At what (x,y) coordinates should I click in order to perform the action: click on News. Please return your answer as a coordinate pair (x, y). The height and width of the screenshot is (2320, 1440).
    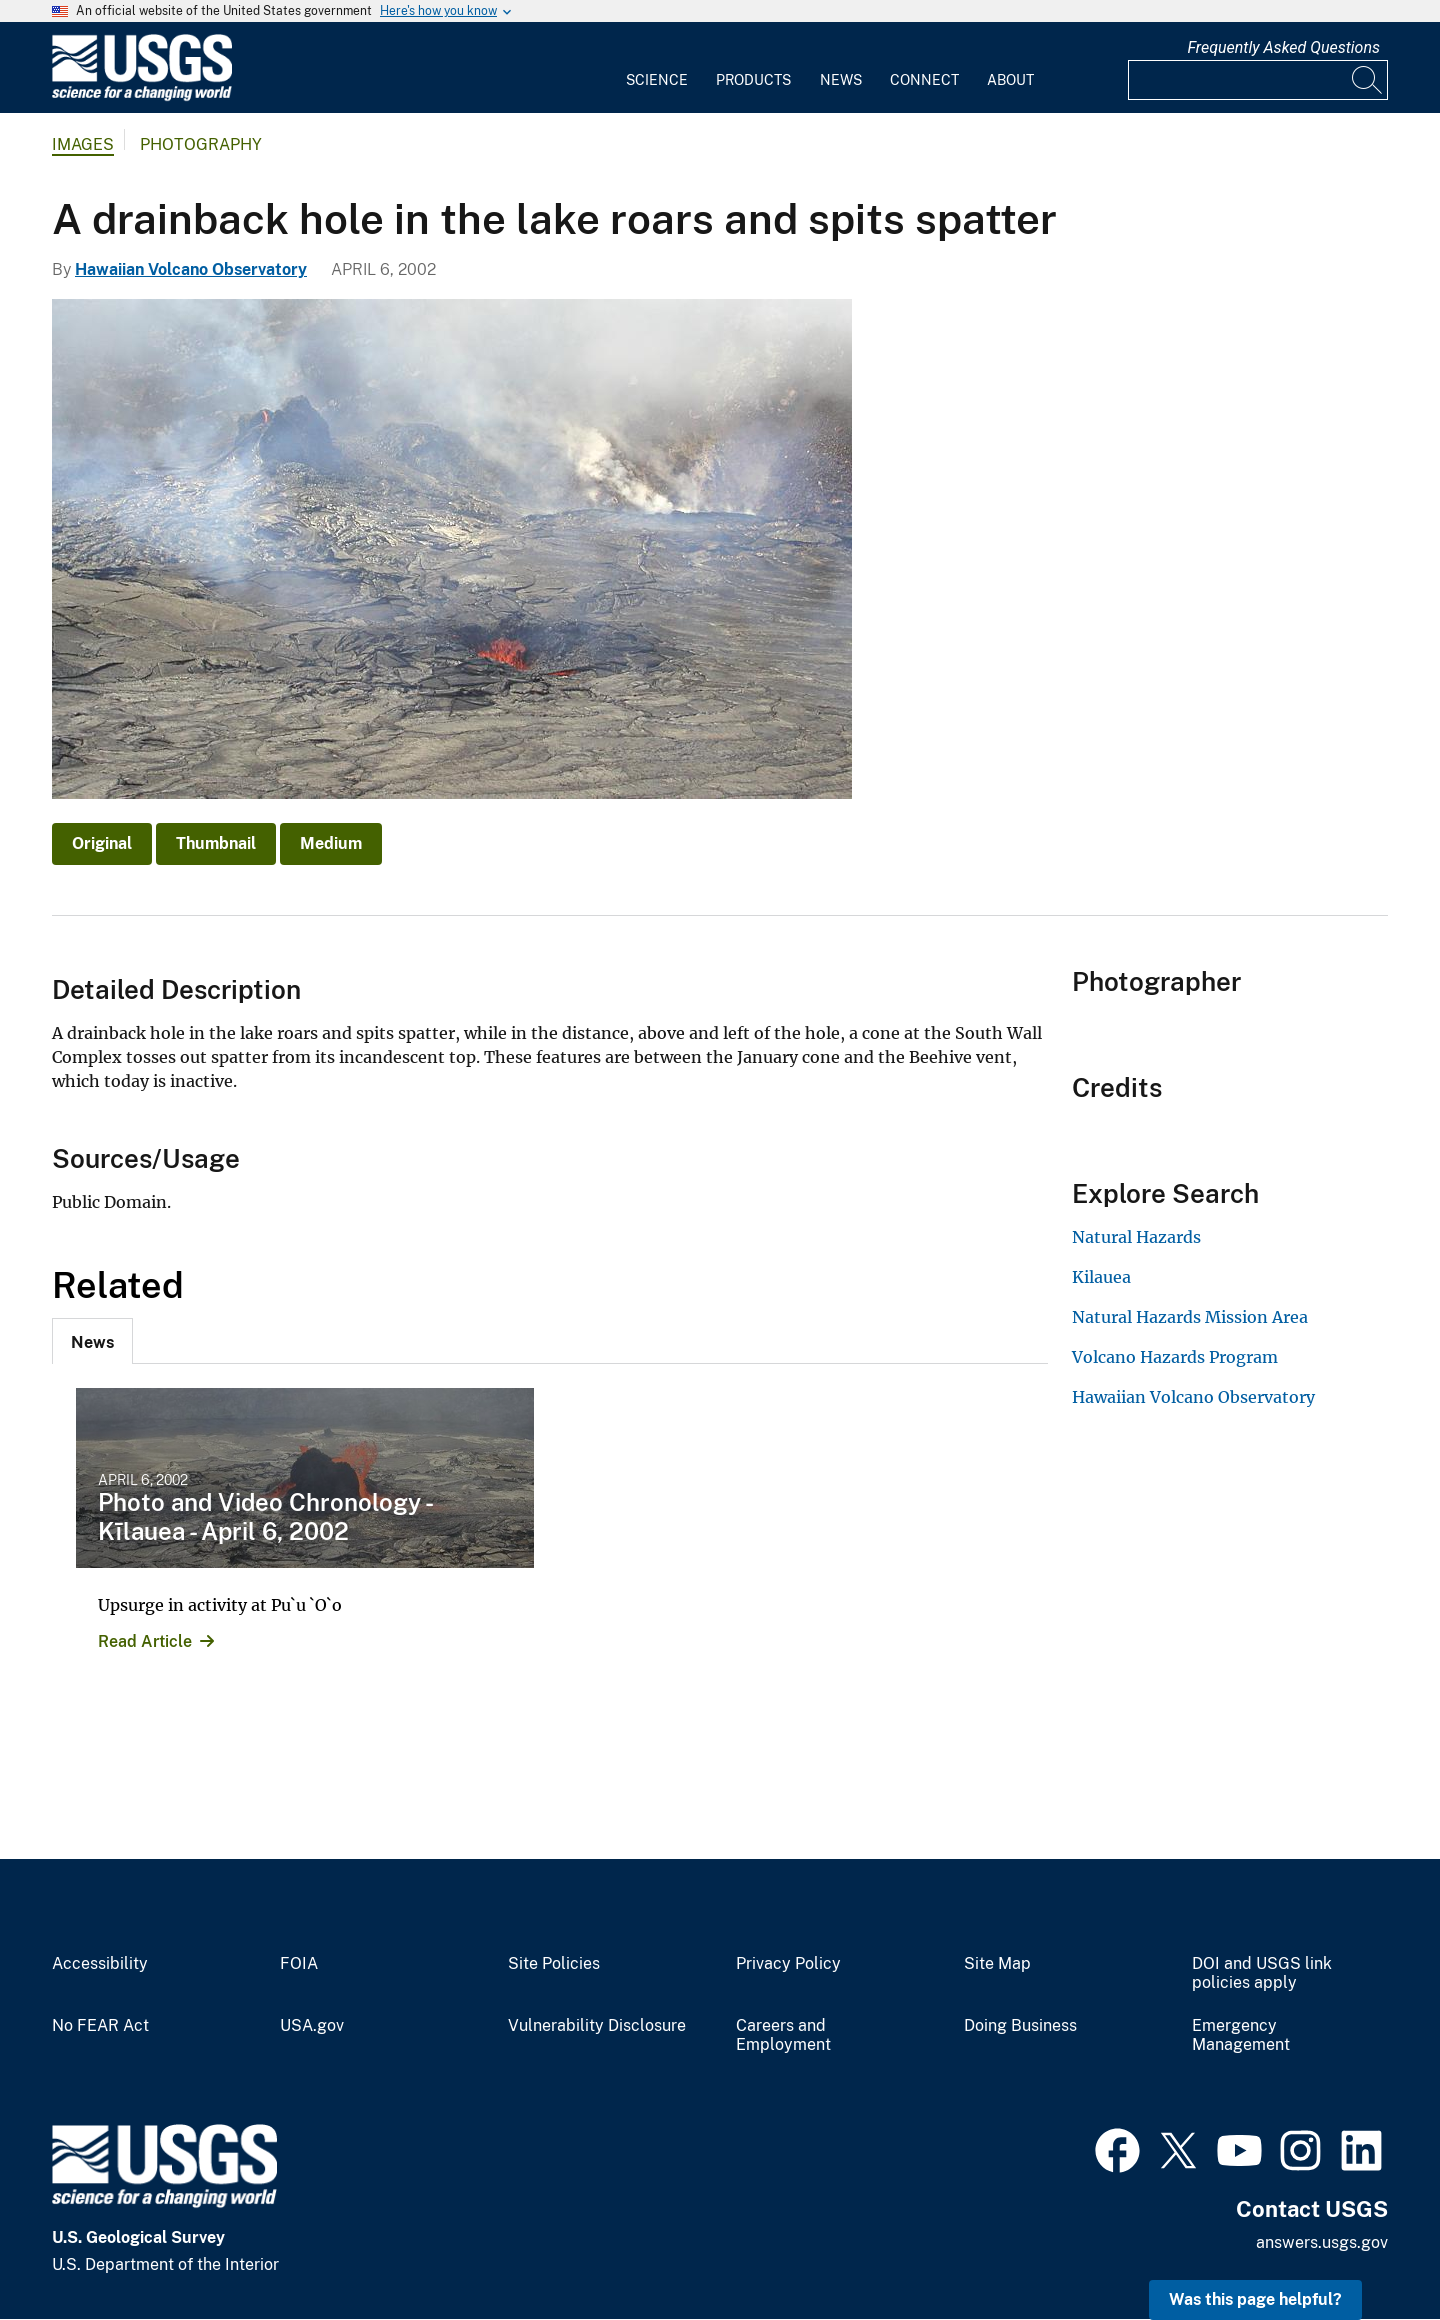
    Looking at the image, I should click on (841, 80).